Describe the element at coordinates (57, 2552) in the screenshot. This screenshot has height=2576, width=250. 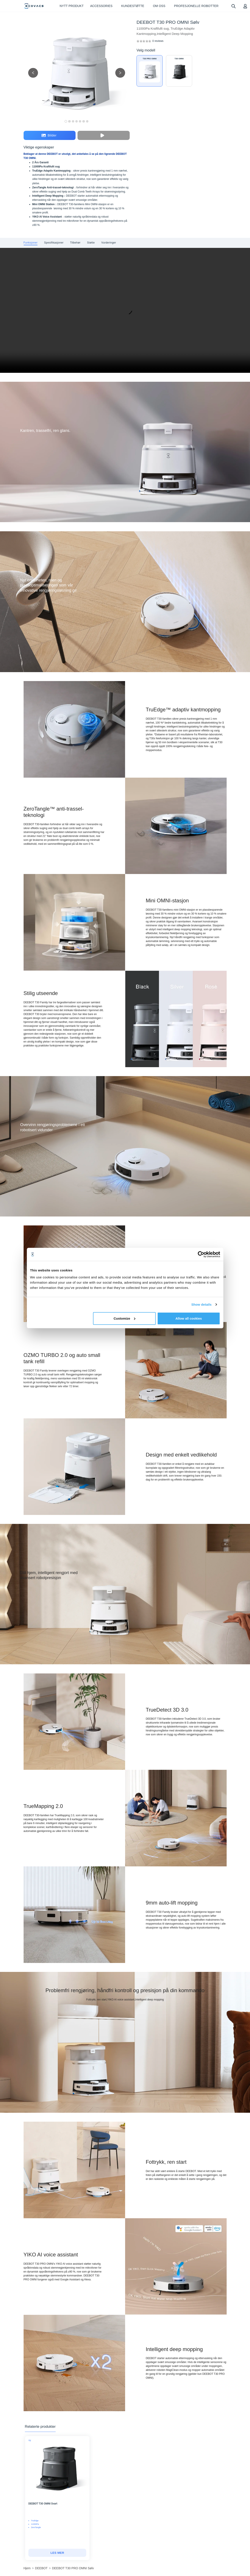
I see `LES MER` at that location.